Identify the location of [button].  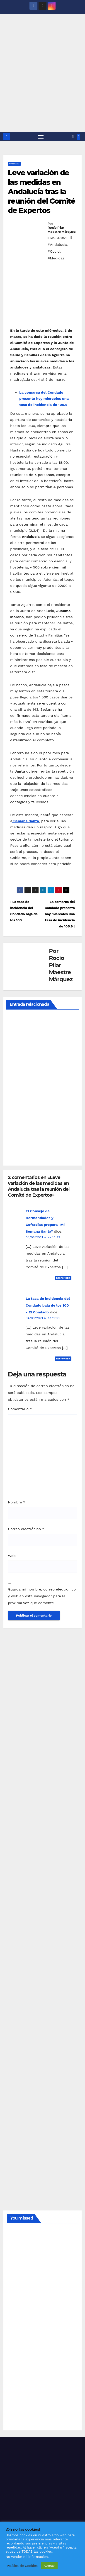
(73, 136).